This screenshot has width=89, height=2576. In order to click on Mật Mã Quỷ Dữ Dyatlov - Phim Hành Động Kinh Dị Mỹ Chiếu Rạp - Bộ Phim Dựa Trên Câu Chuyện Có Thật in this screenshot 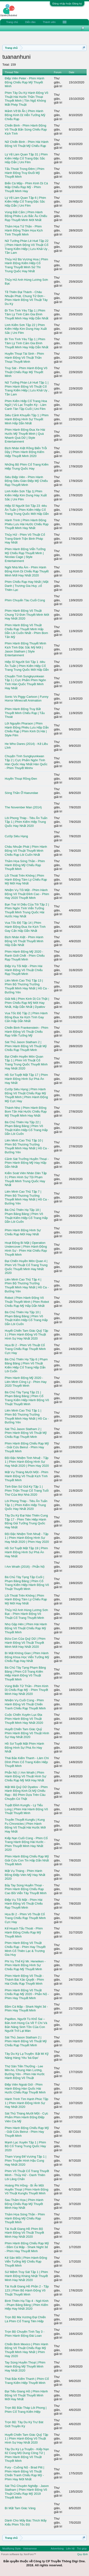, I will do `click(26, 1793)`.